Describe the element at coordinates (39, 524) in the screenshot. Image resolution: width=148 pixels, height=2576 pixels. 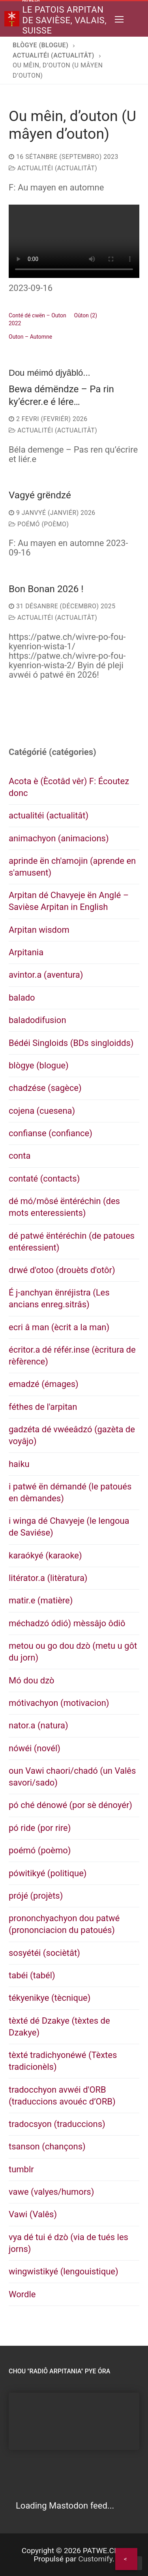
I see `poémó (poèmo)` at that location.